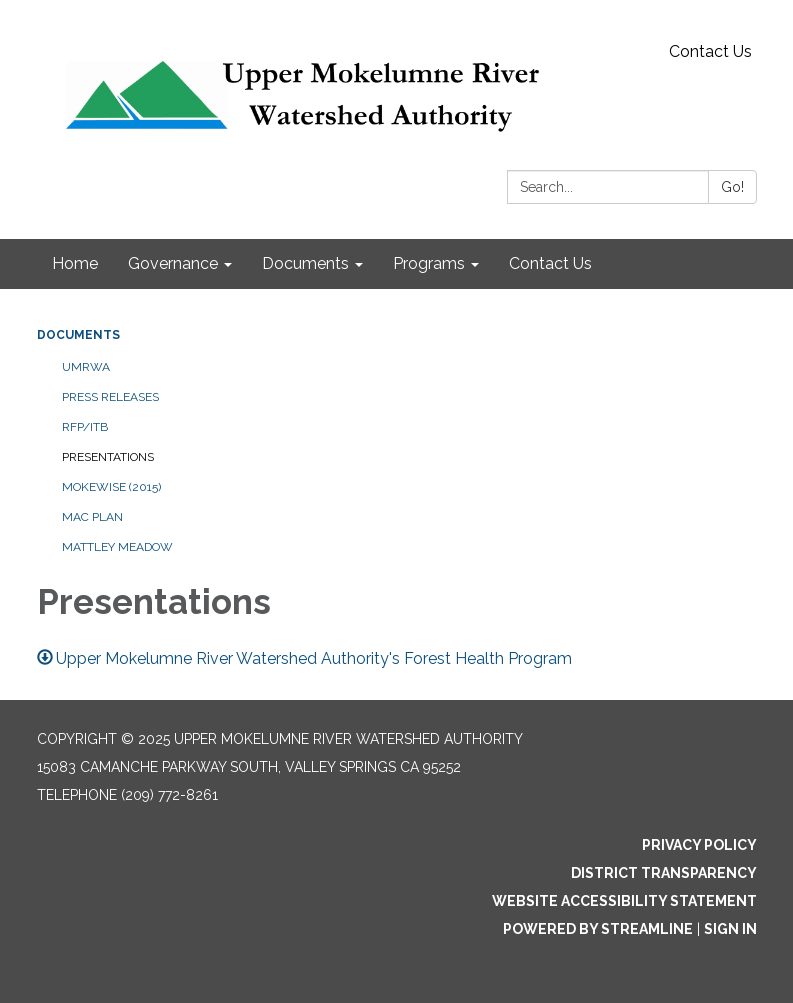 The height and width of the screenshot is (1003, 793). What do you see at coordinates (85, 427) in the screenshot?
I see `RFP/ITB` at bounding box center [85, 427].